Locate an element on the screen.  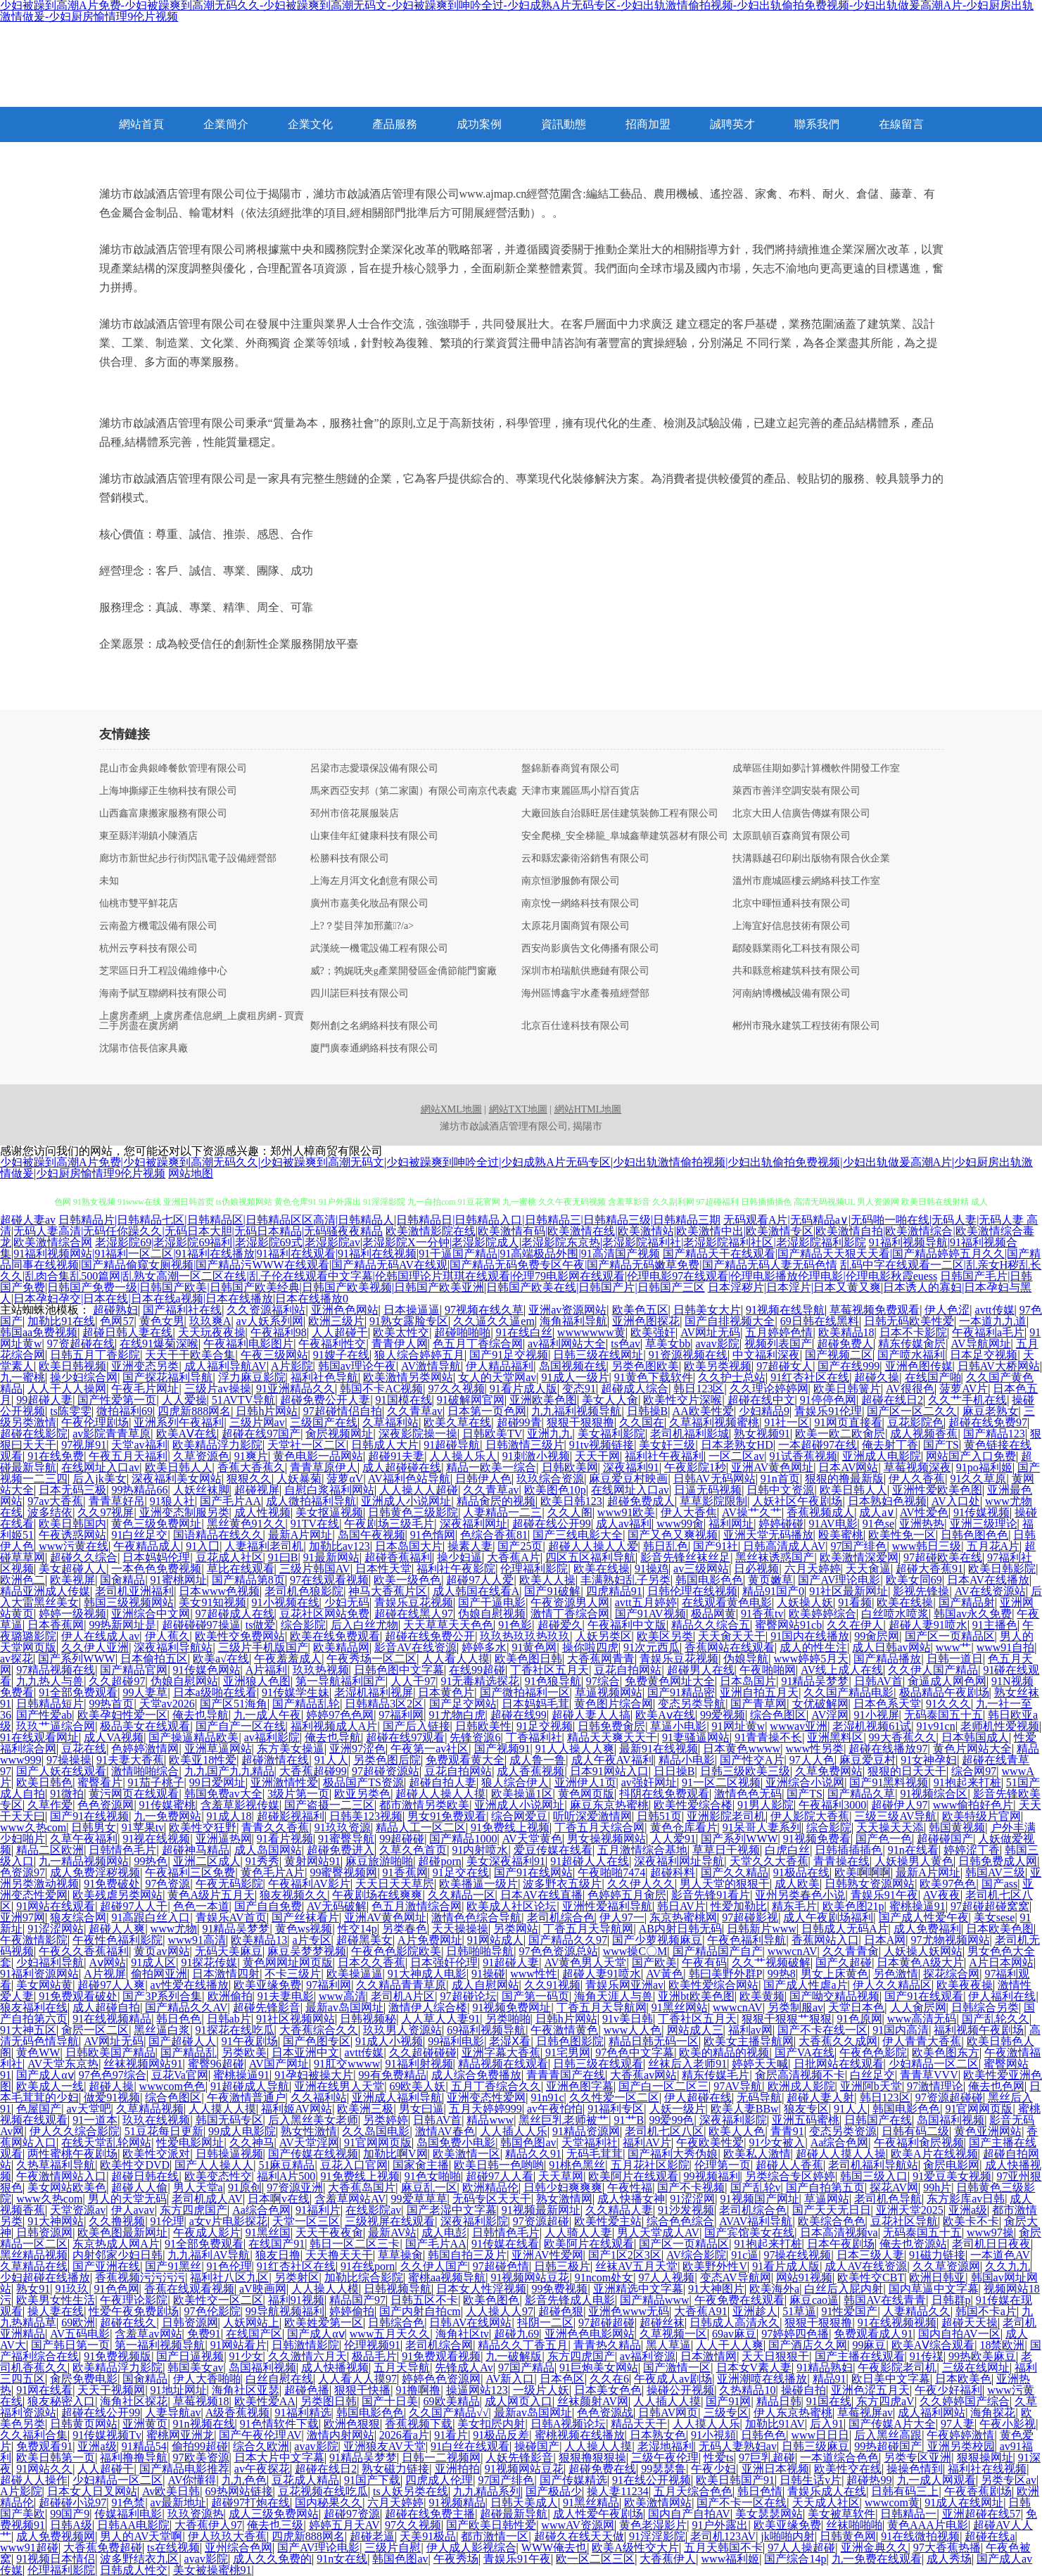
日韩欧美性 is located at coordinates (483, 1726).